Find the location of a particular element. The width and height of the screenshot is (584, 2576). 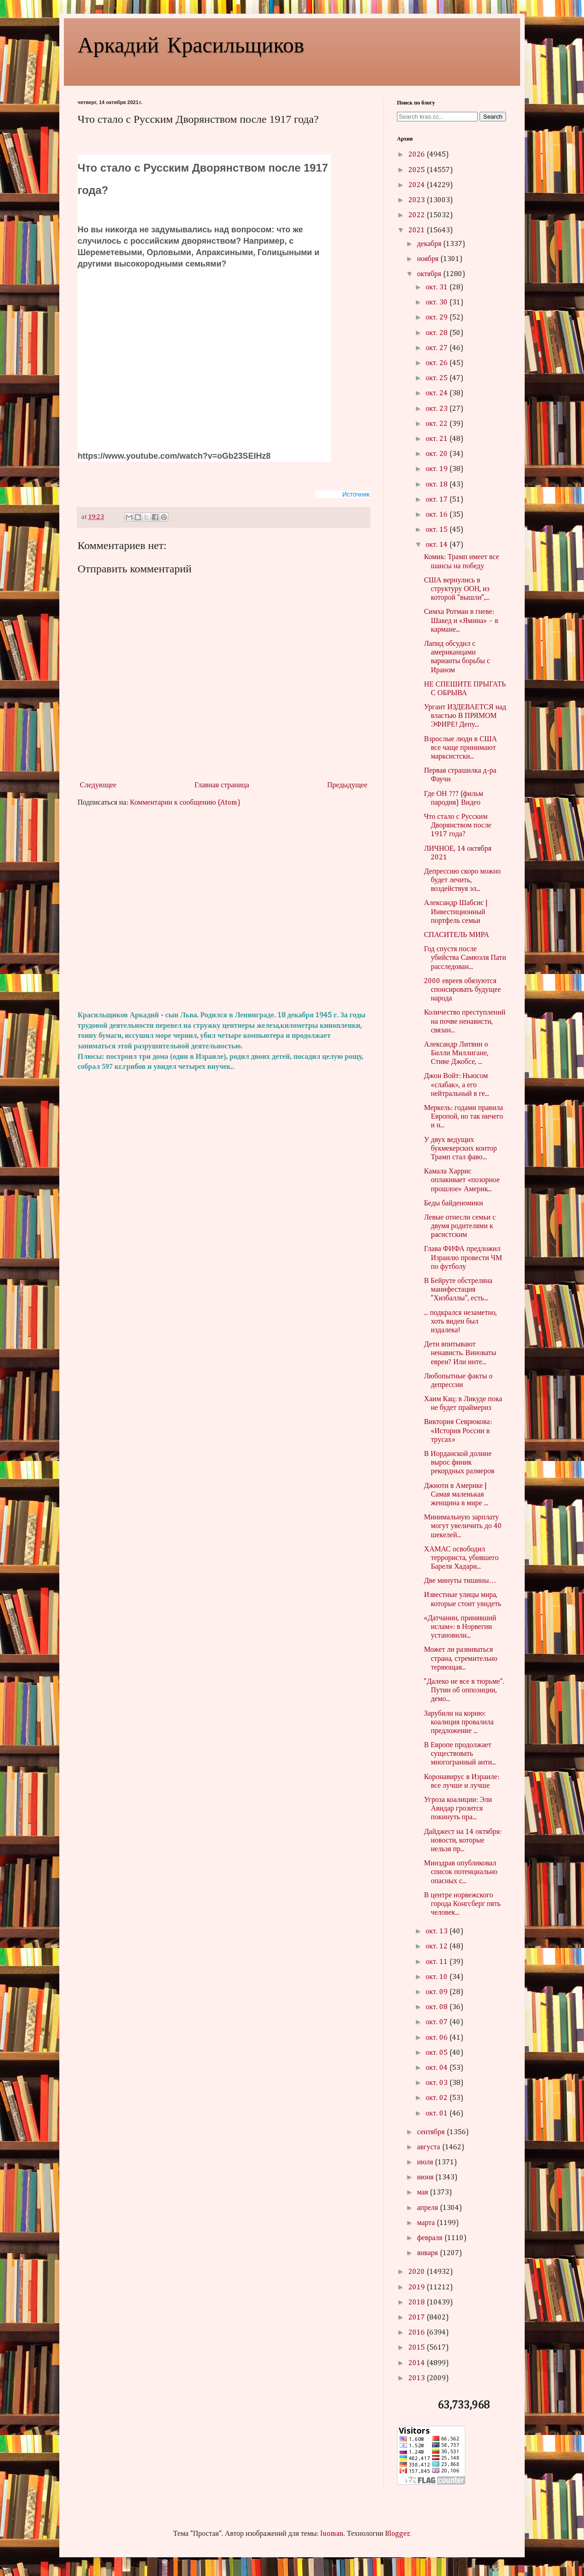

окт. 17 is located at coordinates (437, 499).